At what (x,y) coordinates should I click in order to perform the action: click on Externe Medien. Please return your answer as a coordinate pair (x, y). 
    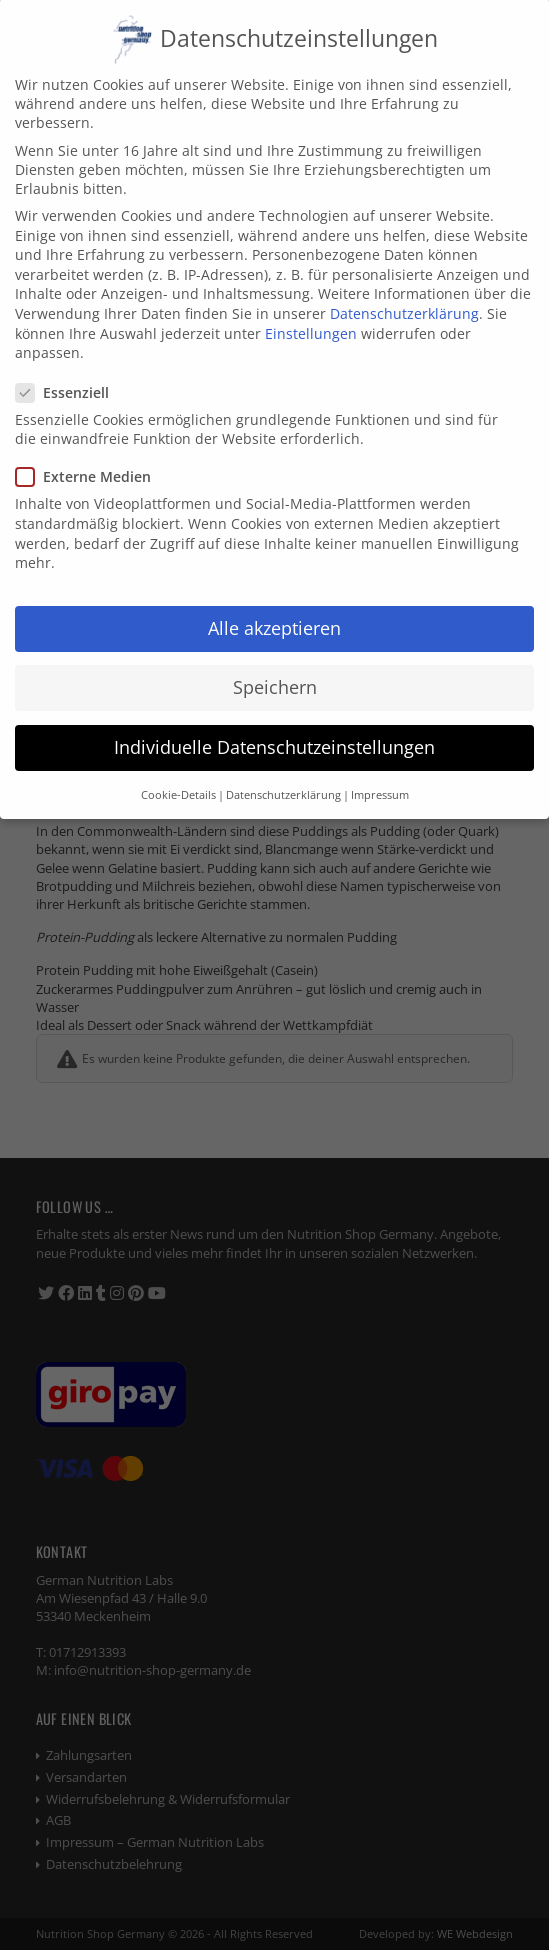
    Looking at the image, I should click on (91, 455).